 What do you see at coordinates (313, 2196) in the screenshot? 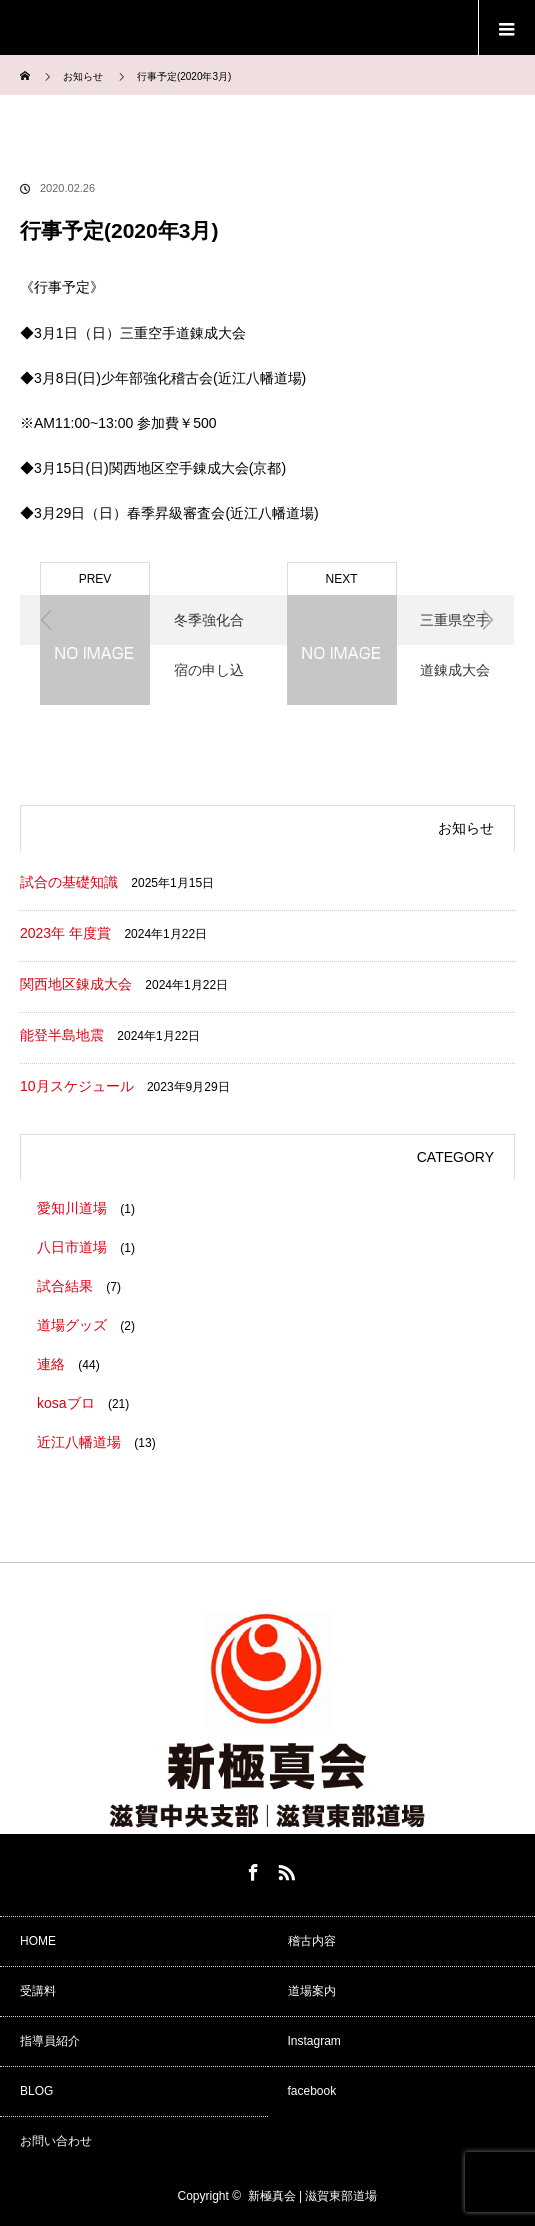
I see `新極真会 | 滋賀東部道場` at bounding box center [313, 2196].